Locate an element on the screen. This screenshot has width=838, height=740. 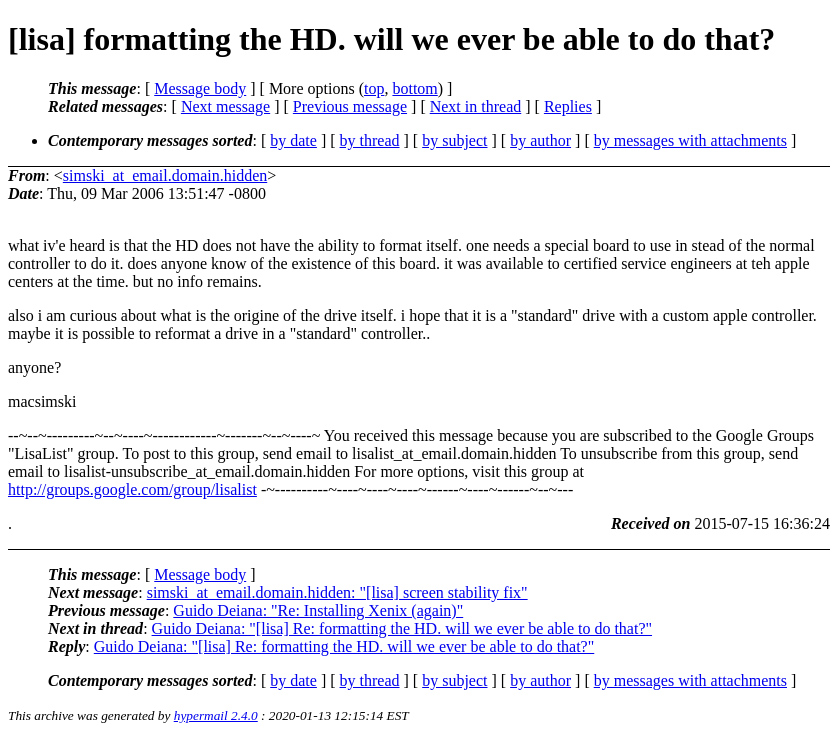
Message body is located at coordinates (200, 88).